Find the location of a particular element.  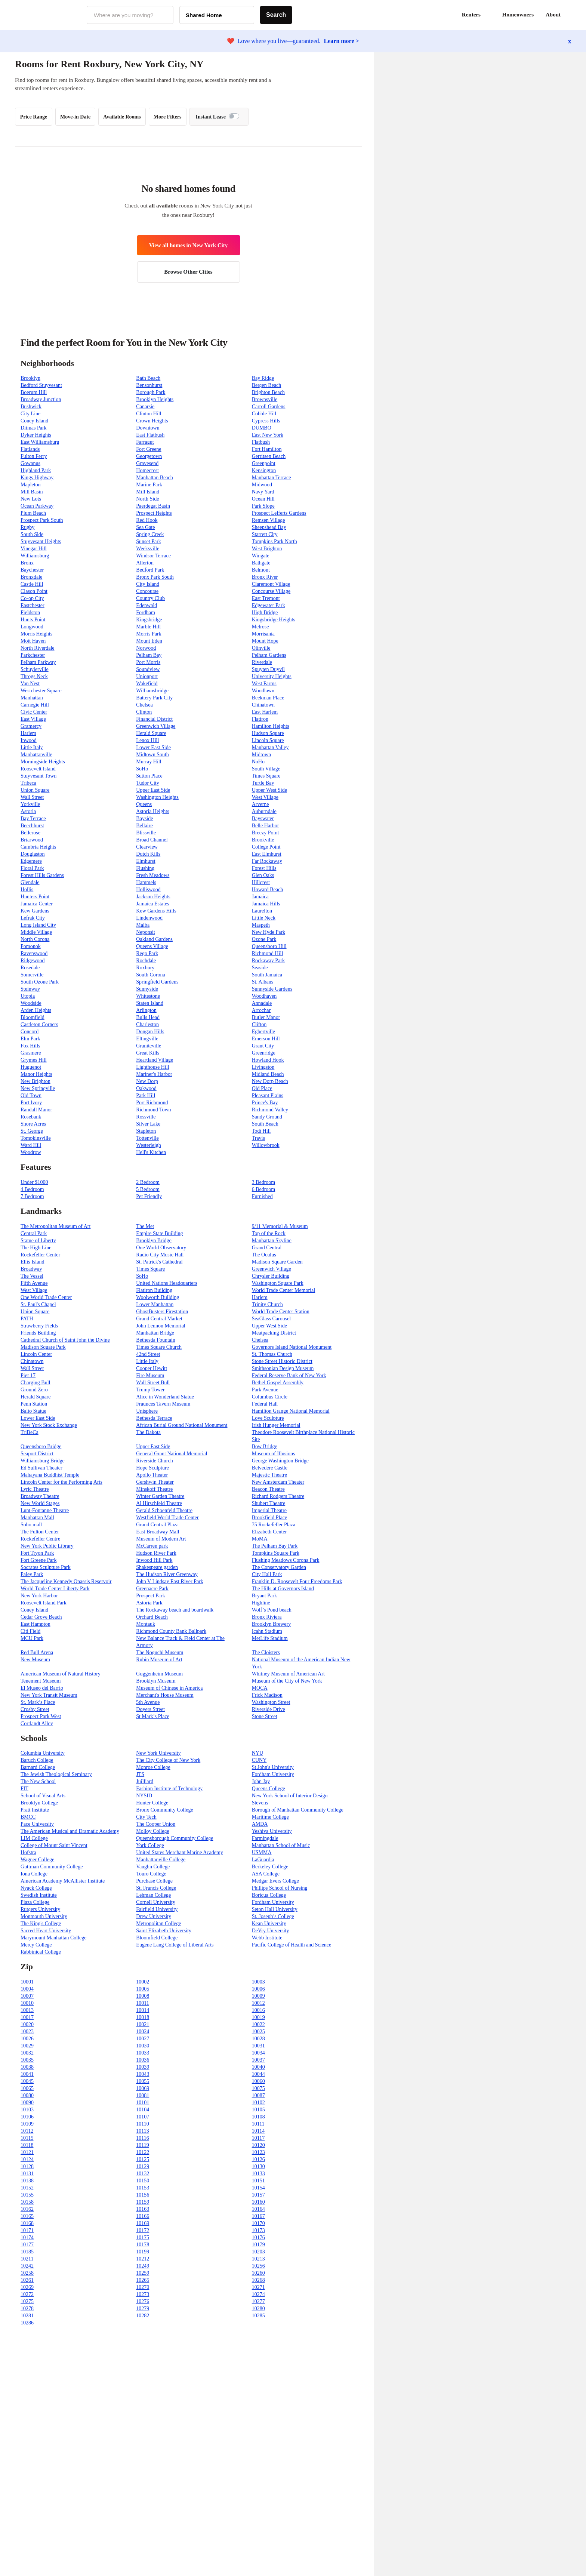

Grant City is located at coordinates (263, 1046).